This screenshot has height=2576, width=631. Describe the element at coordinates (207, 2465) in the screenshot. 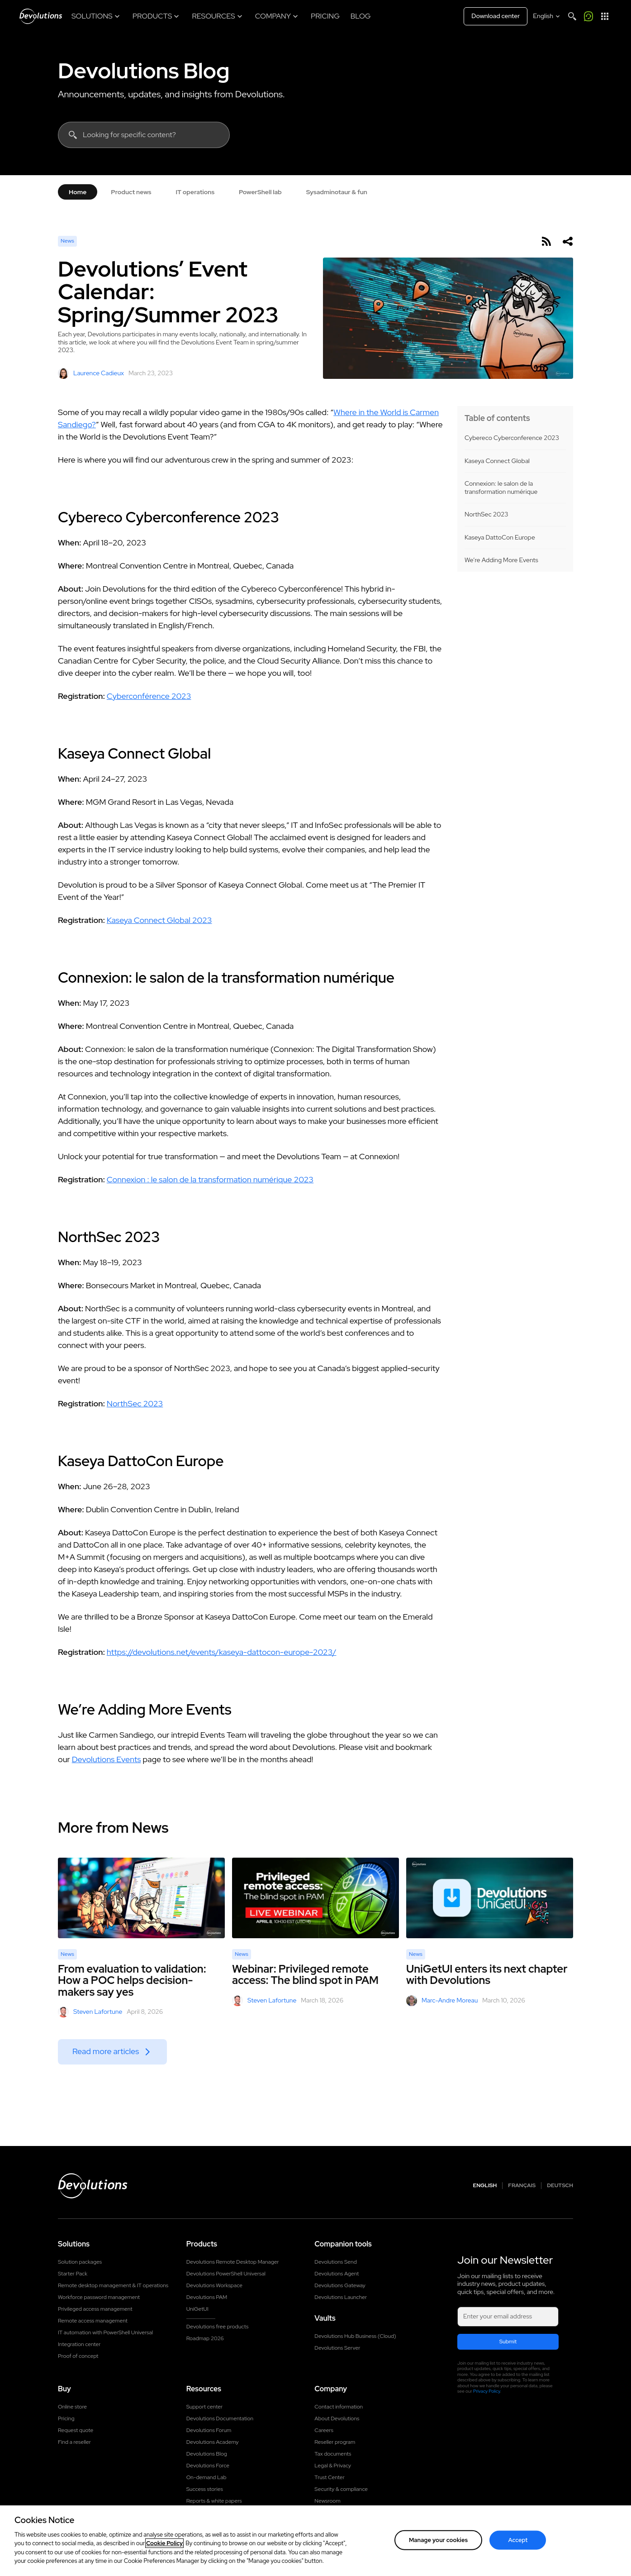

I see `Devolutions Force` at that location.